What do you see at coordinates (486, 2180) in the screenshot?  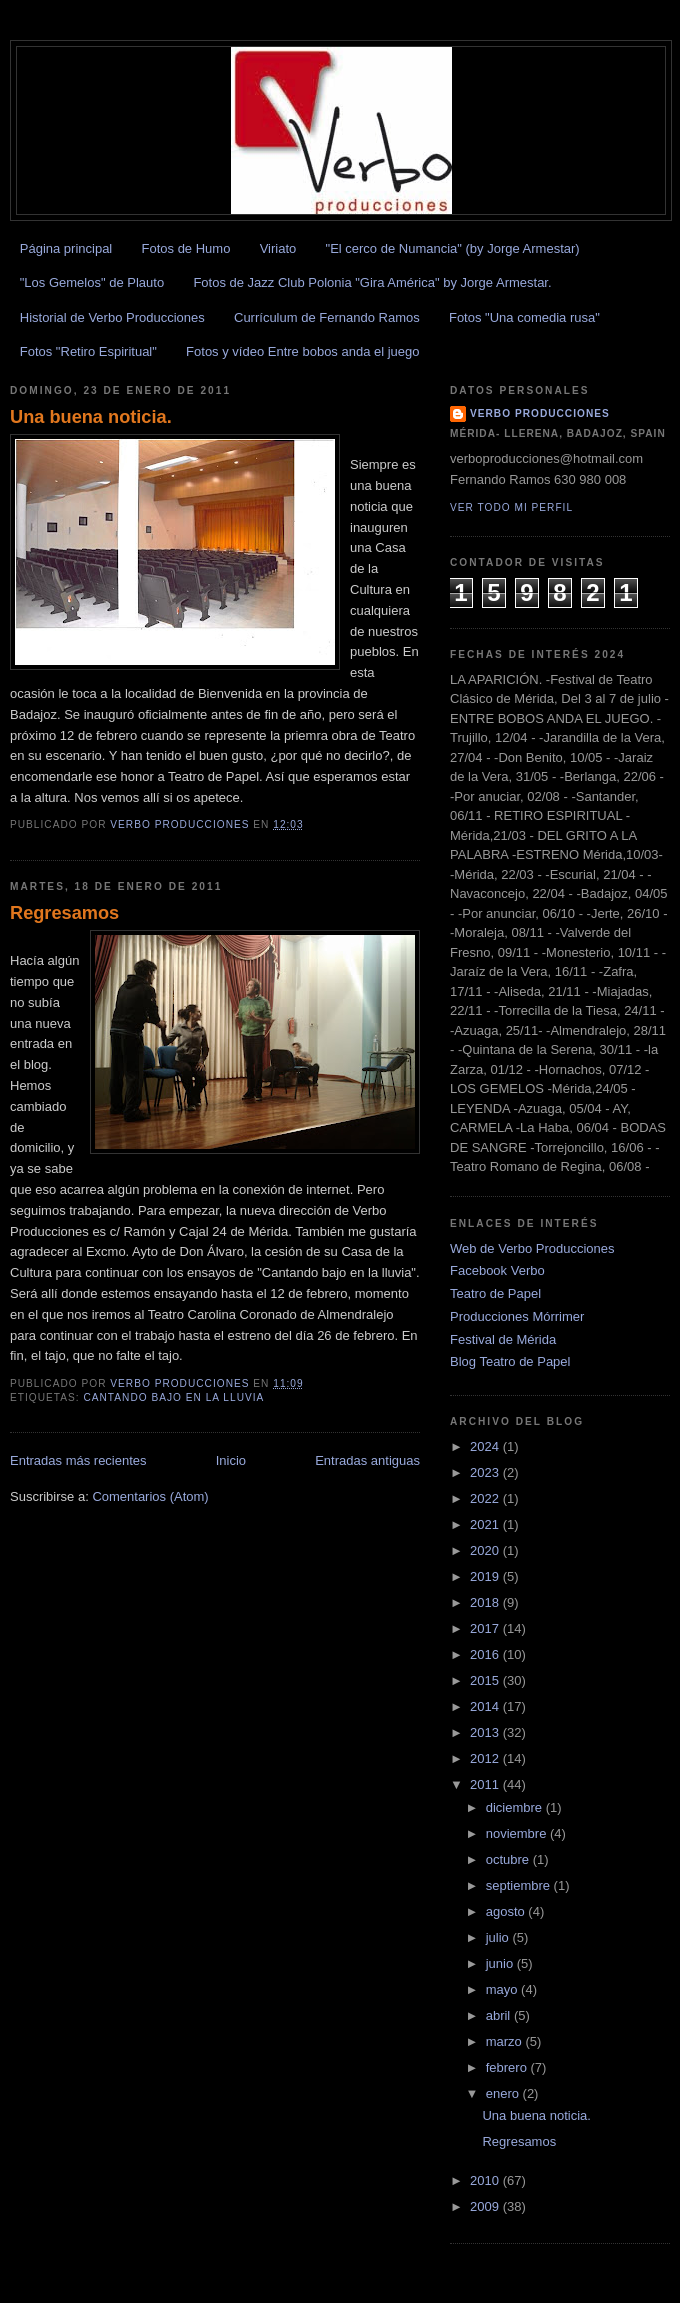 I see `2010` at bounding box center [486, 2180].